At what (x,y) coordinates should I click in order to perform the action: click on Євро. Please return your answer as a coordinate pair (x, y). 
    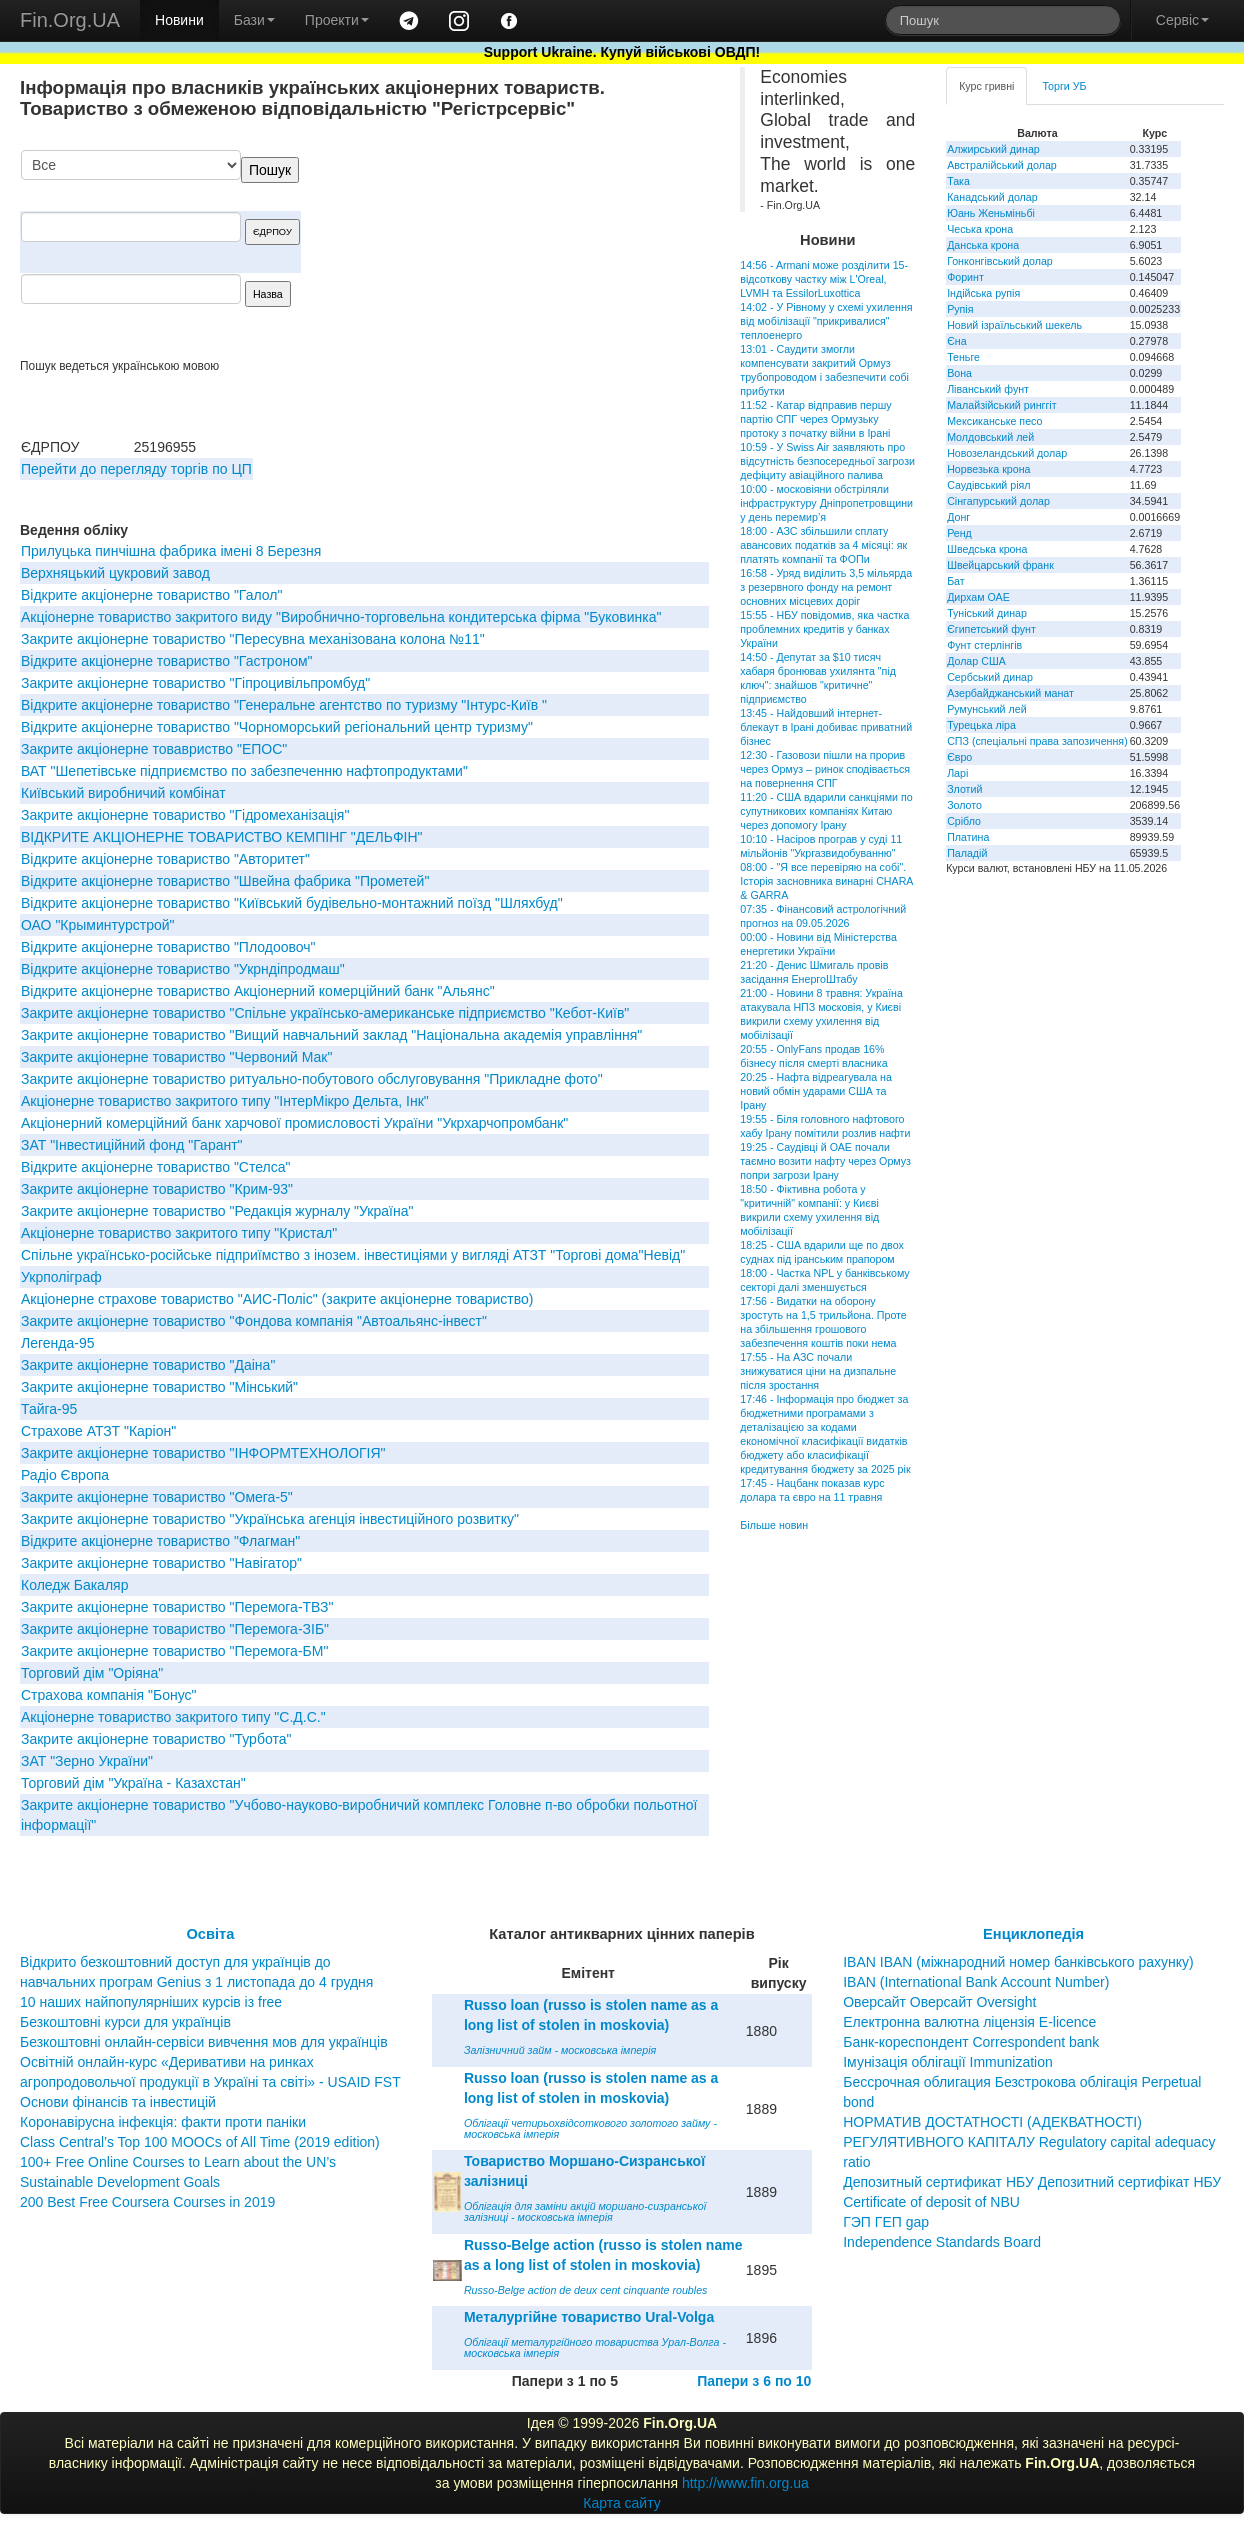
    Looking at the image, I should click on (959, 757).